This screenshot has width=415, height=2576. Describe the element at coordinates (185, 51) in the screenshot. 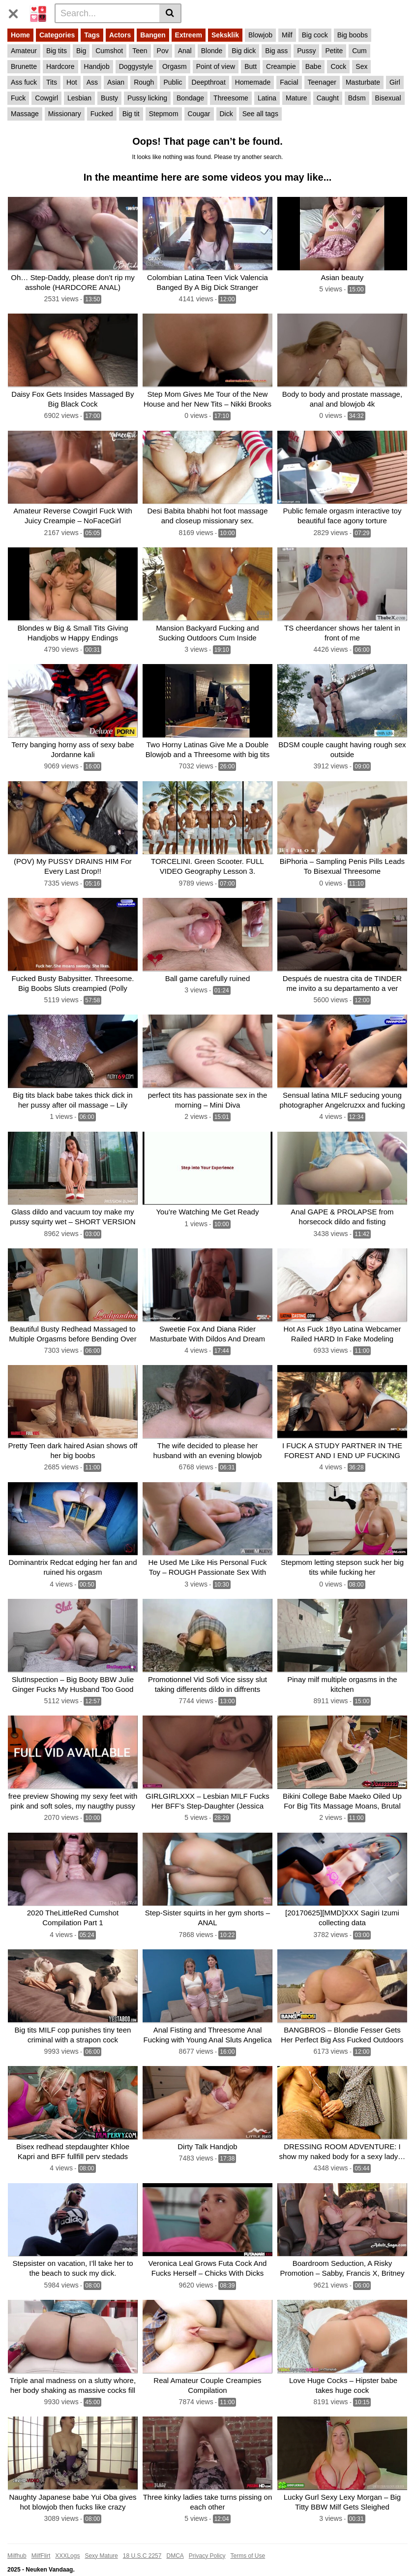

I see `Anal` at that location.